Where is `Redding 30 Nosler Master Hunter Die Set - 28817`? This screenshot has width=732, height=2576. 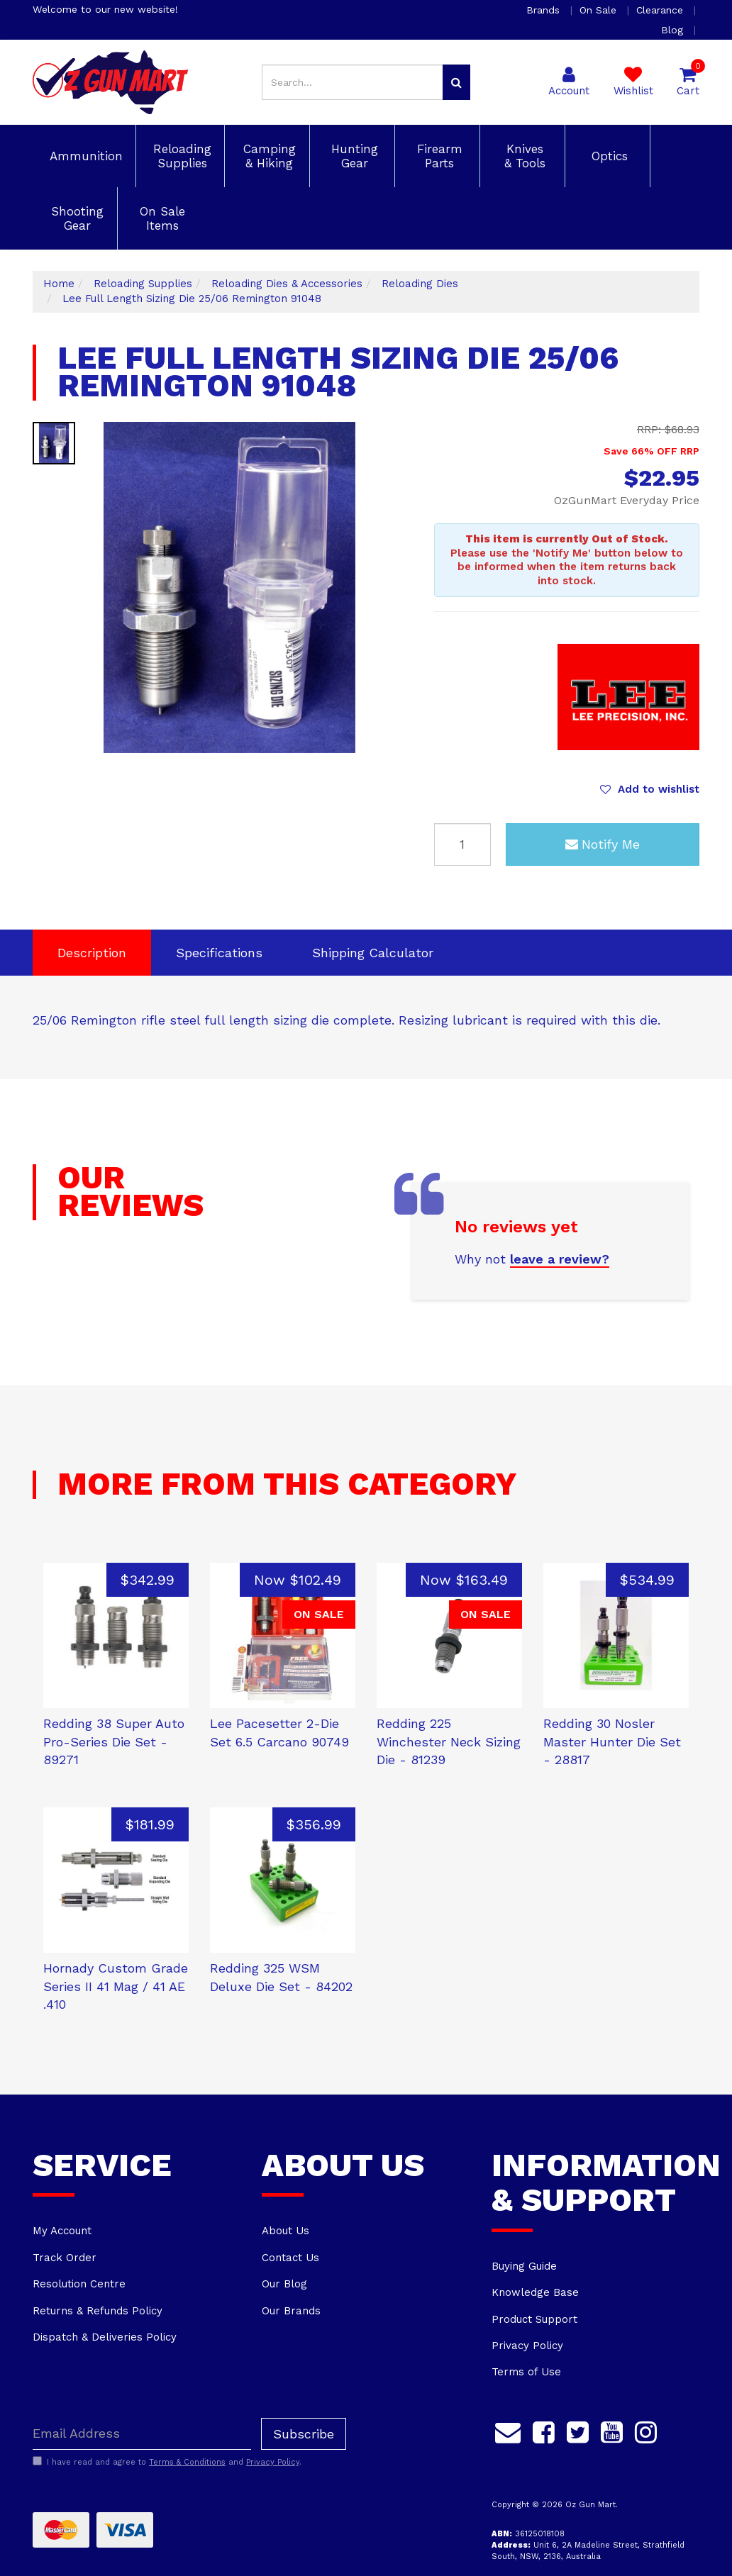
Redding 30 Nosler Master Hunter Die Set - 28817 is located at coordinates (612, 1741).